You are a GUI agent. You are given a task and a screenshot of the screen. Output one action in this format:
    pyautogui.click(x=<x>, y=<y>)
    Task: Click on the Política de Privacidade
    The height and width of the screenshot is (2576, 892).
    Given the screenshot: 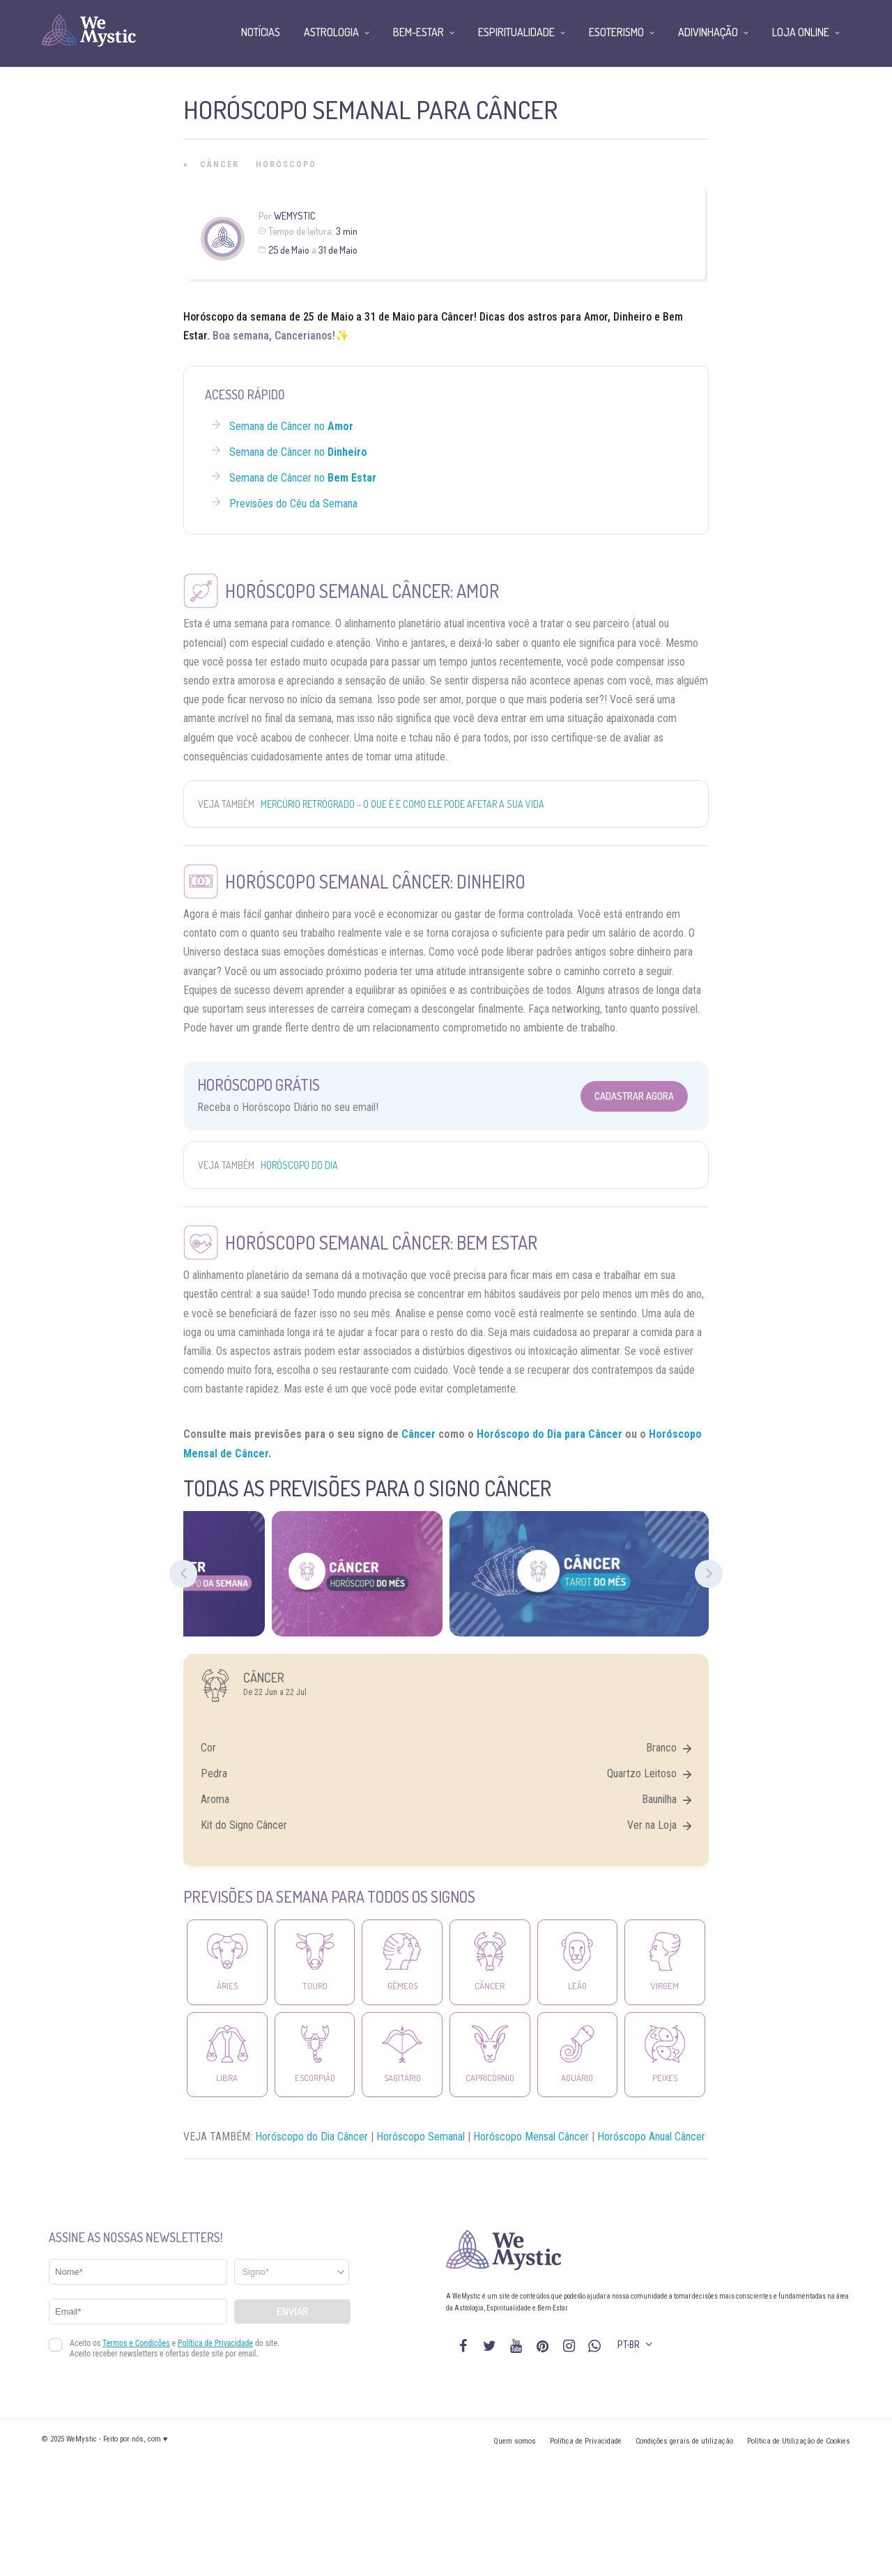 What is the action you would take?
    pyautogui.click(x=586, y=2441)
    